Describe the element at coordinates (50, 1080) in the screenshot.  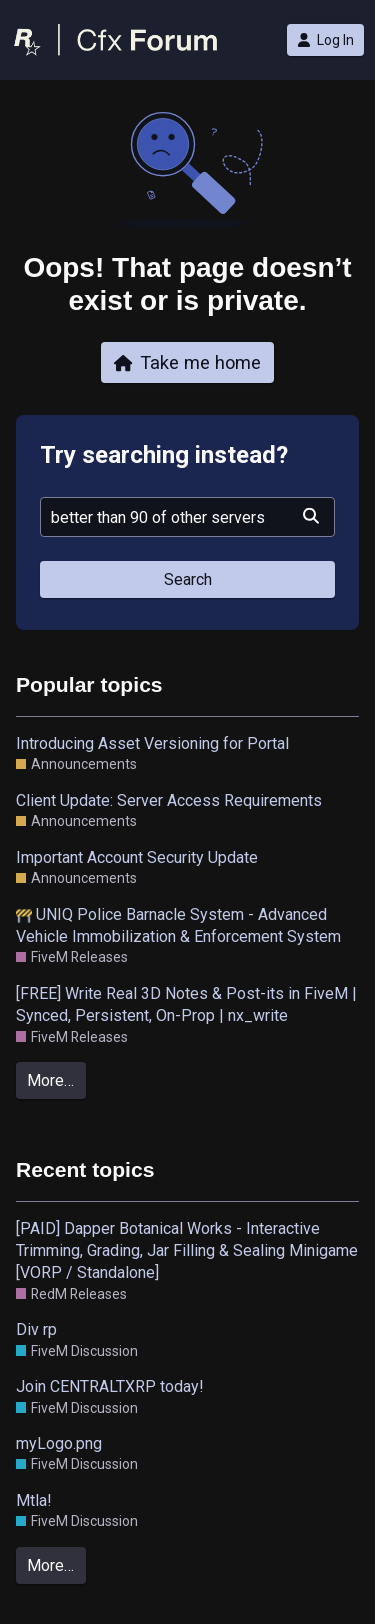
I see `More…` at that location.